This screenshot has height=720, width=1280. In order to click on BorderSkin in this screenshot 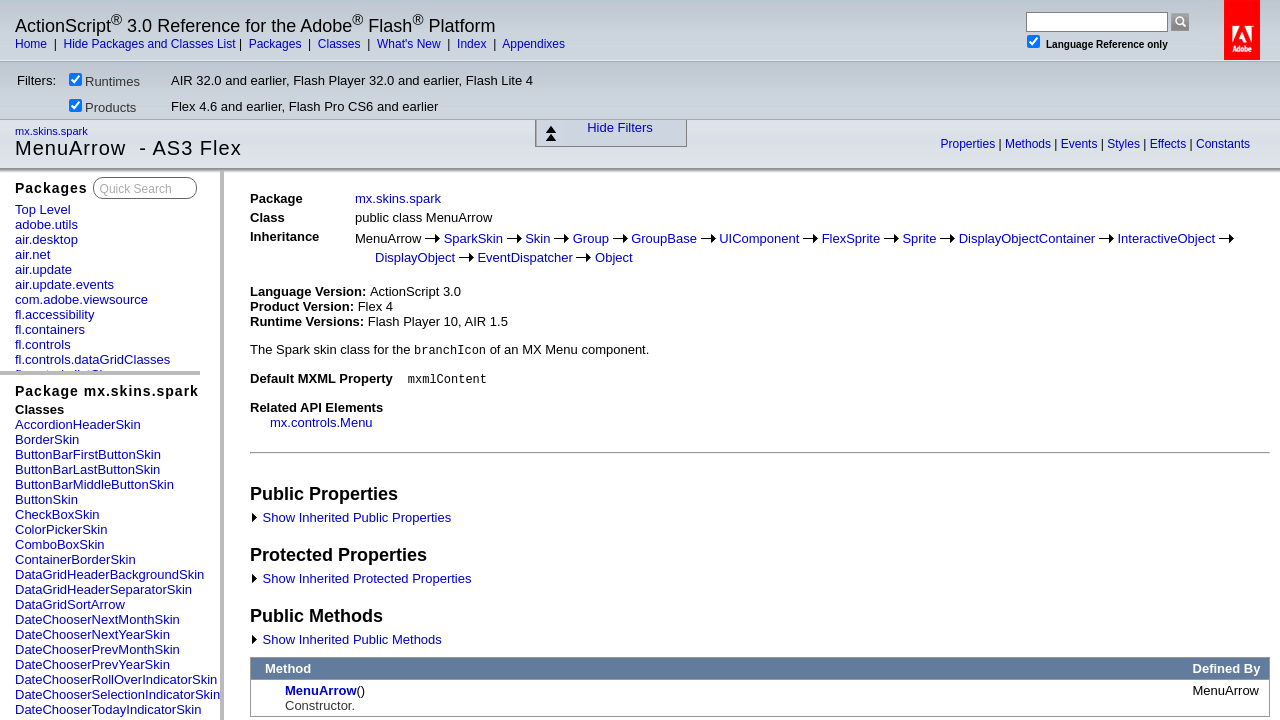, I will do `click(47, 439)`.